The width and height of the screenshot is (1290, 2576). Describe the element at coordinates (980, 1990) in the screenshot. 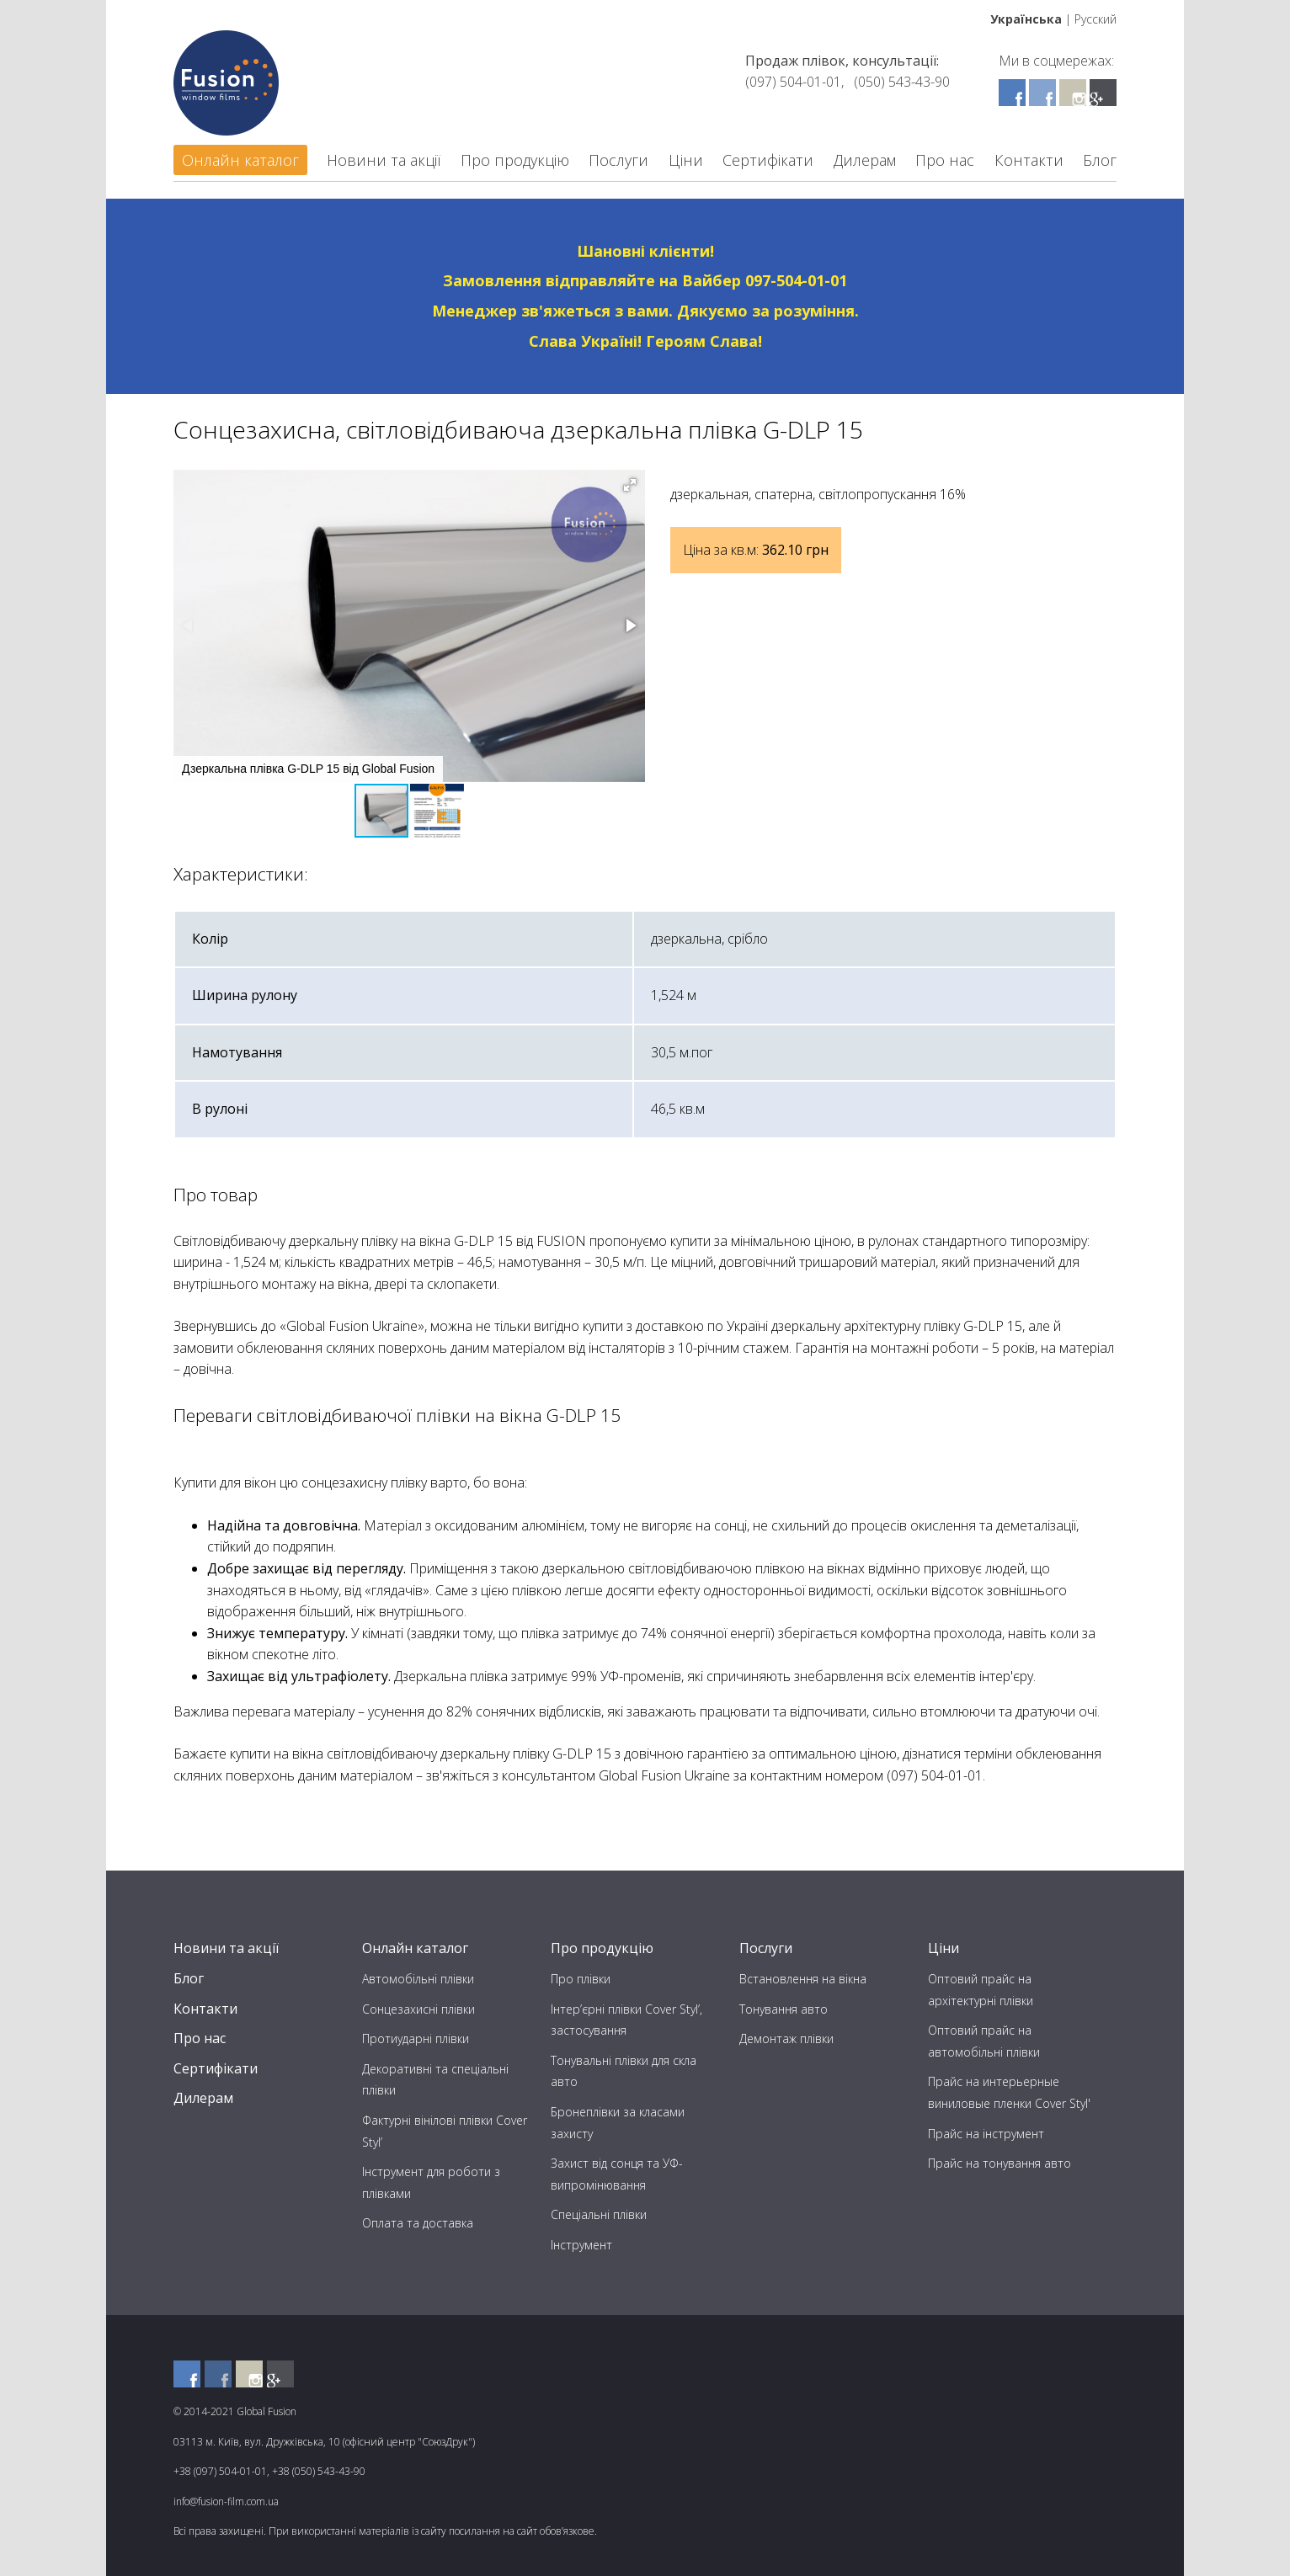

I see `Оптовий прайс на архітектурні плівки` at that location.